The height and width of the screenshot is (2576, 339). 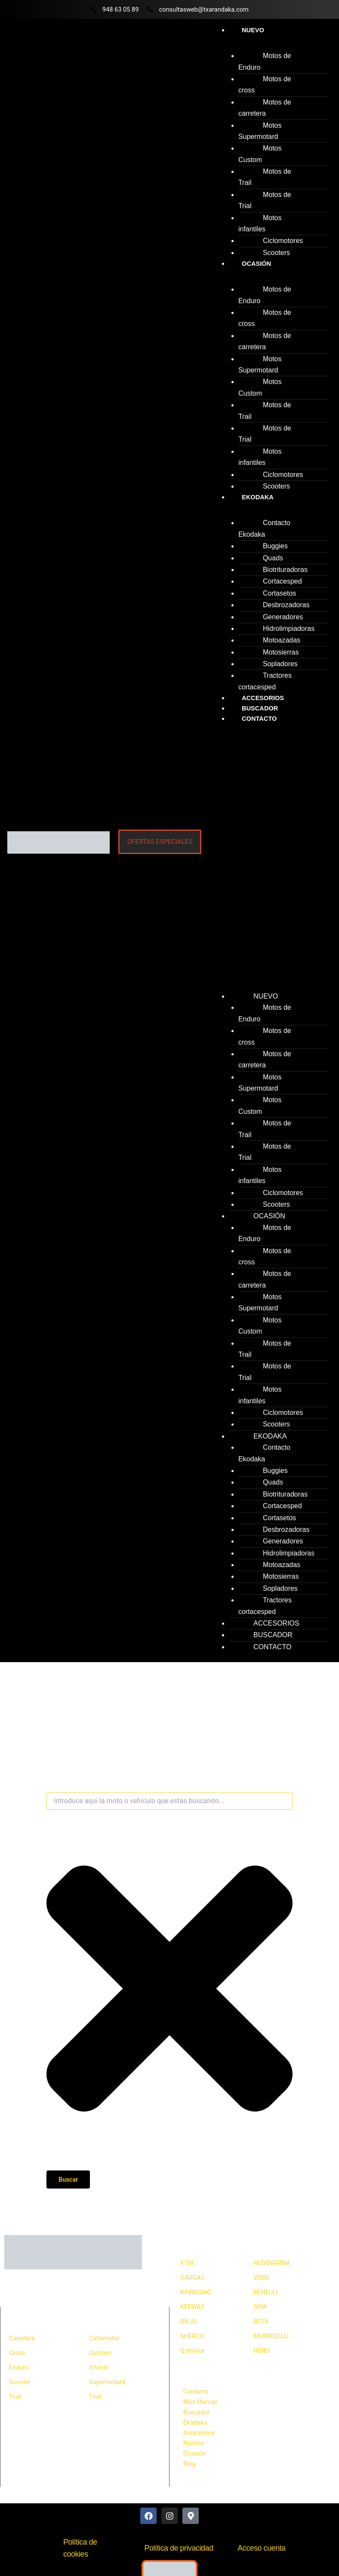 What do you see at coordinates (95, 2397) in the screenshot?
I see `Trial` at bounding box center [95, 2397].